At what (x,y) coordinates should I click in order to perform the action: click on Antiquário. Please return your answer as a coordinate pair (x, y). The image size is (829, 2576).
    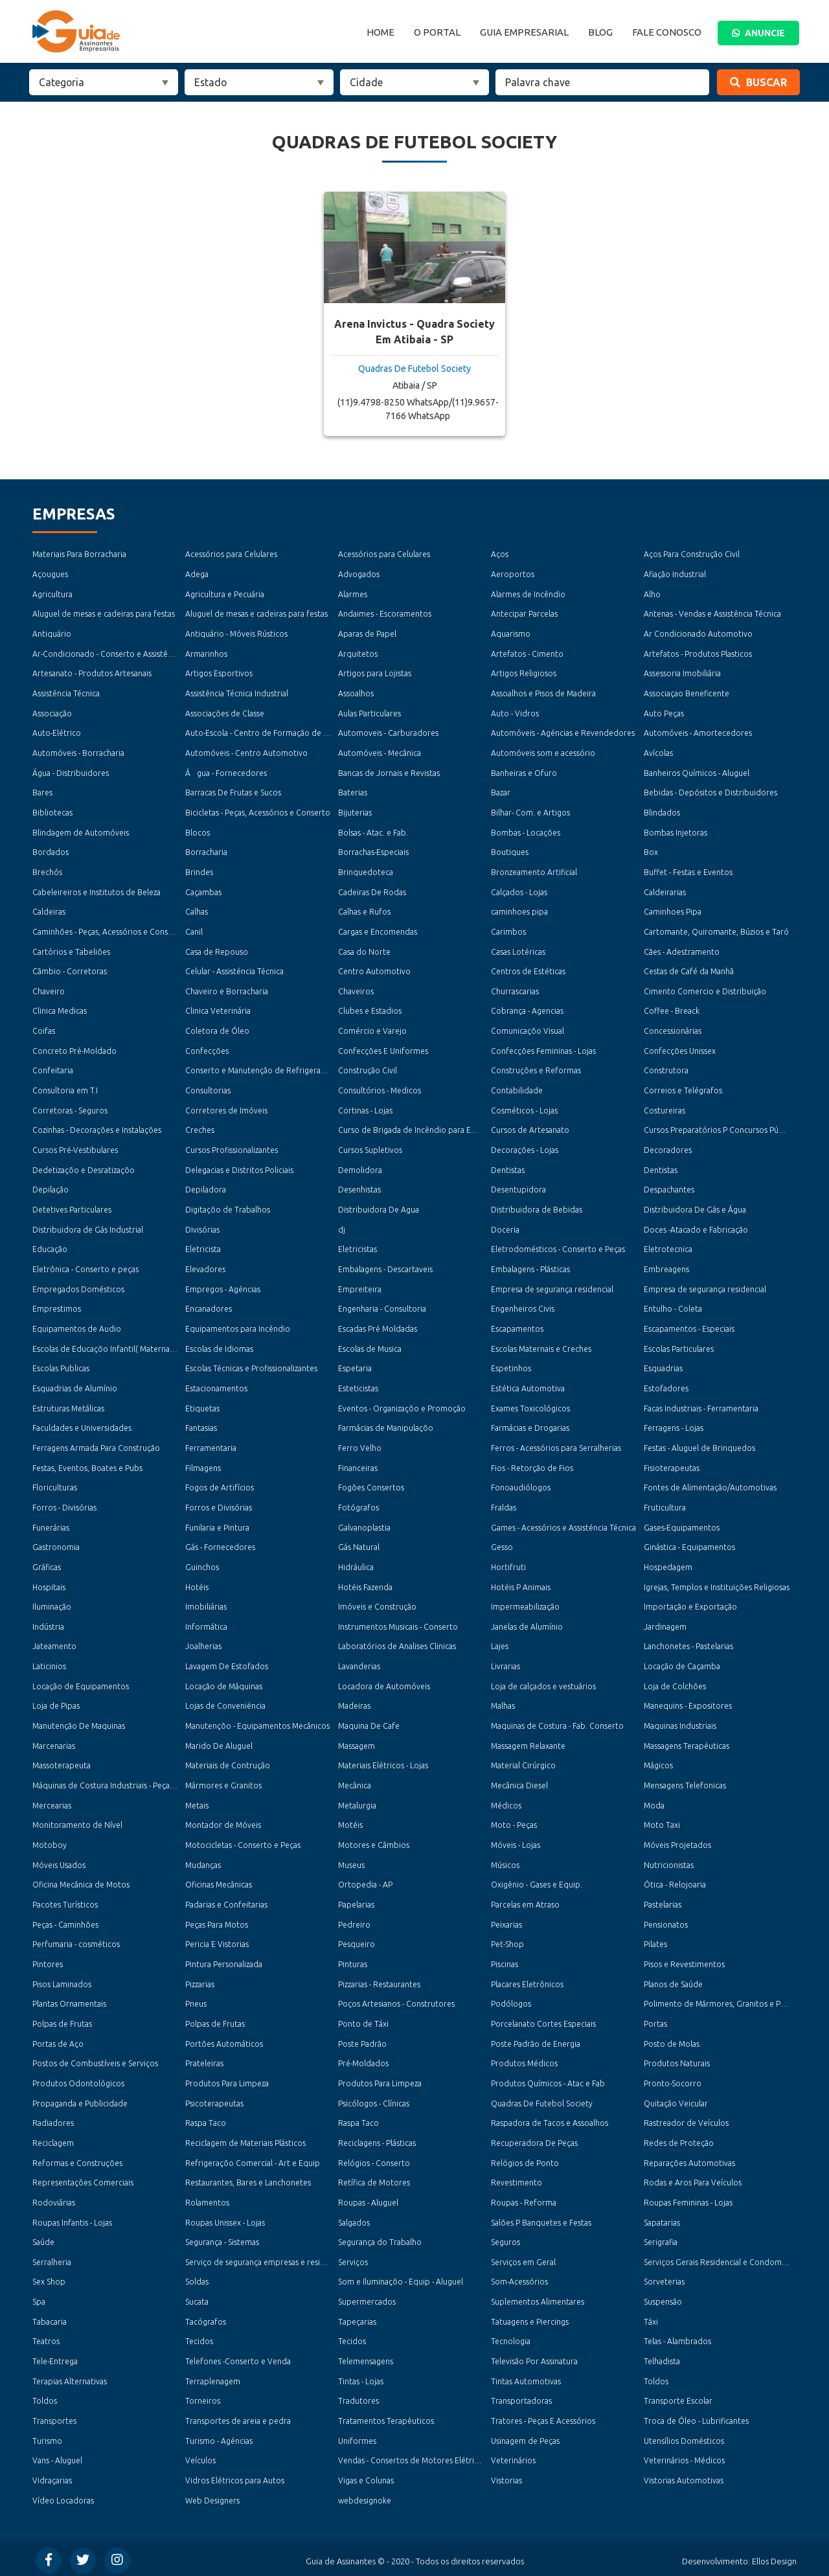
    Looking at the image, I should click on (51, 634).